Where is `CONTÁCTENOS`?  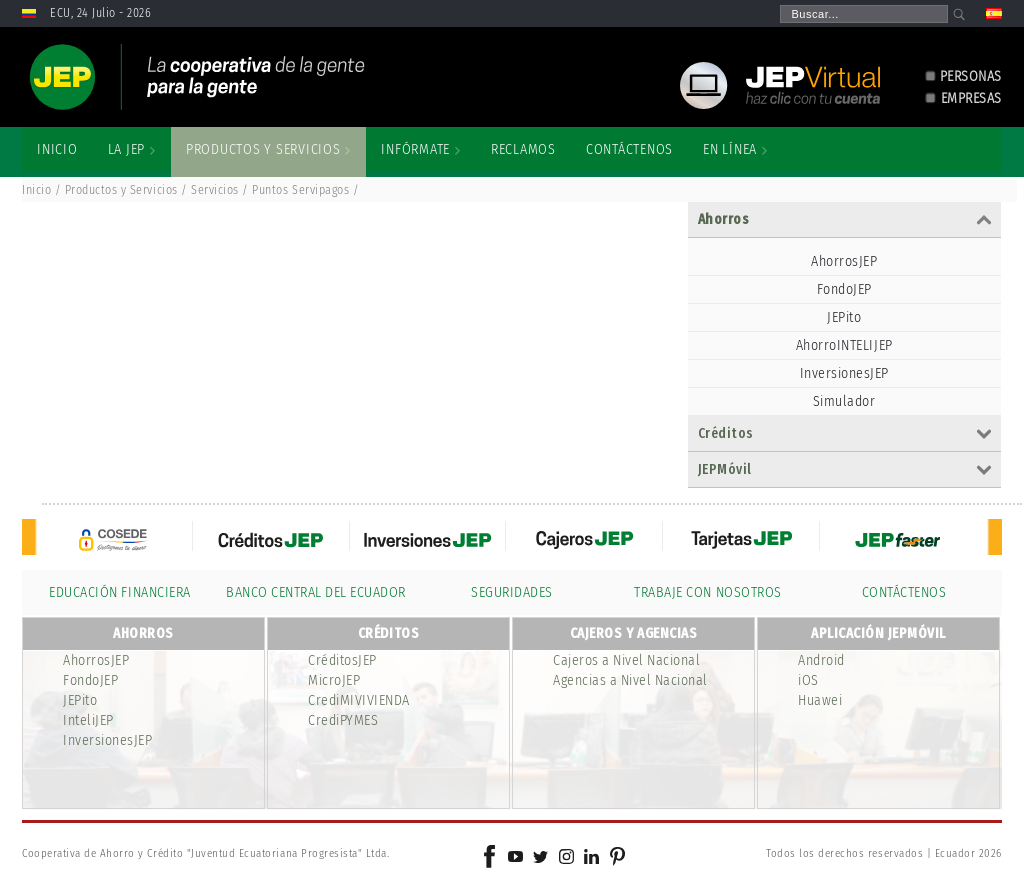 CONTÁCTENOS is located at coordinates (904, 592).